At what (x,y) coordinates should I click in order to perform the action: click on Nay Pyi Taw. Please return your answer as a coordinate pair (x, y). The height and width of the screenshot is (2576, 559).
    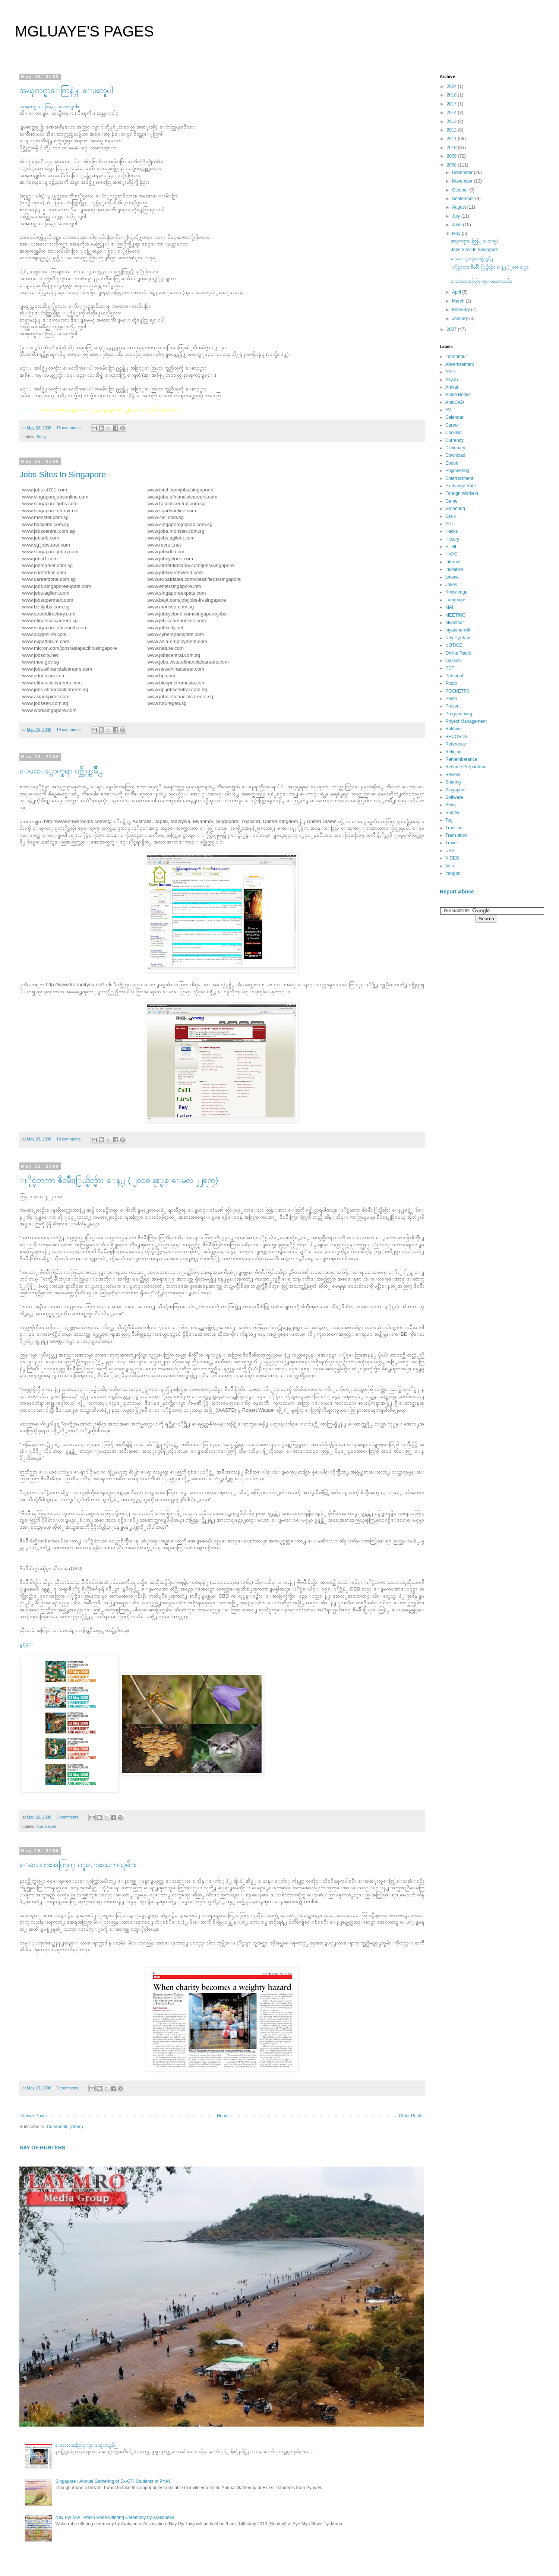
    Looking at the image, I should click on (457, 637).